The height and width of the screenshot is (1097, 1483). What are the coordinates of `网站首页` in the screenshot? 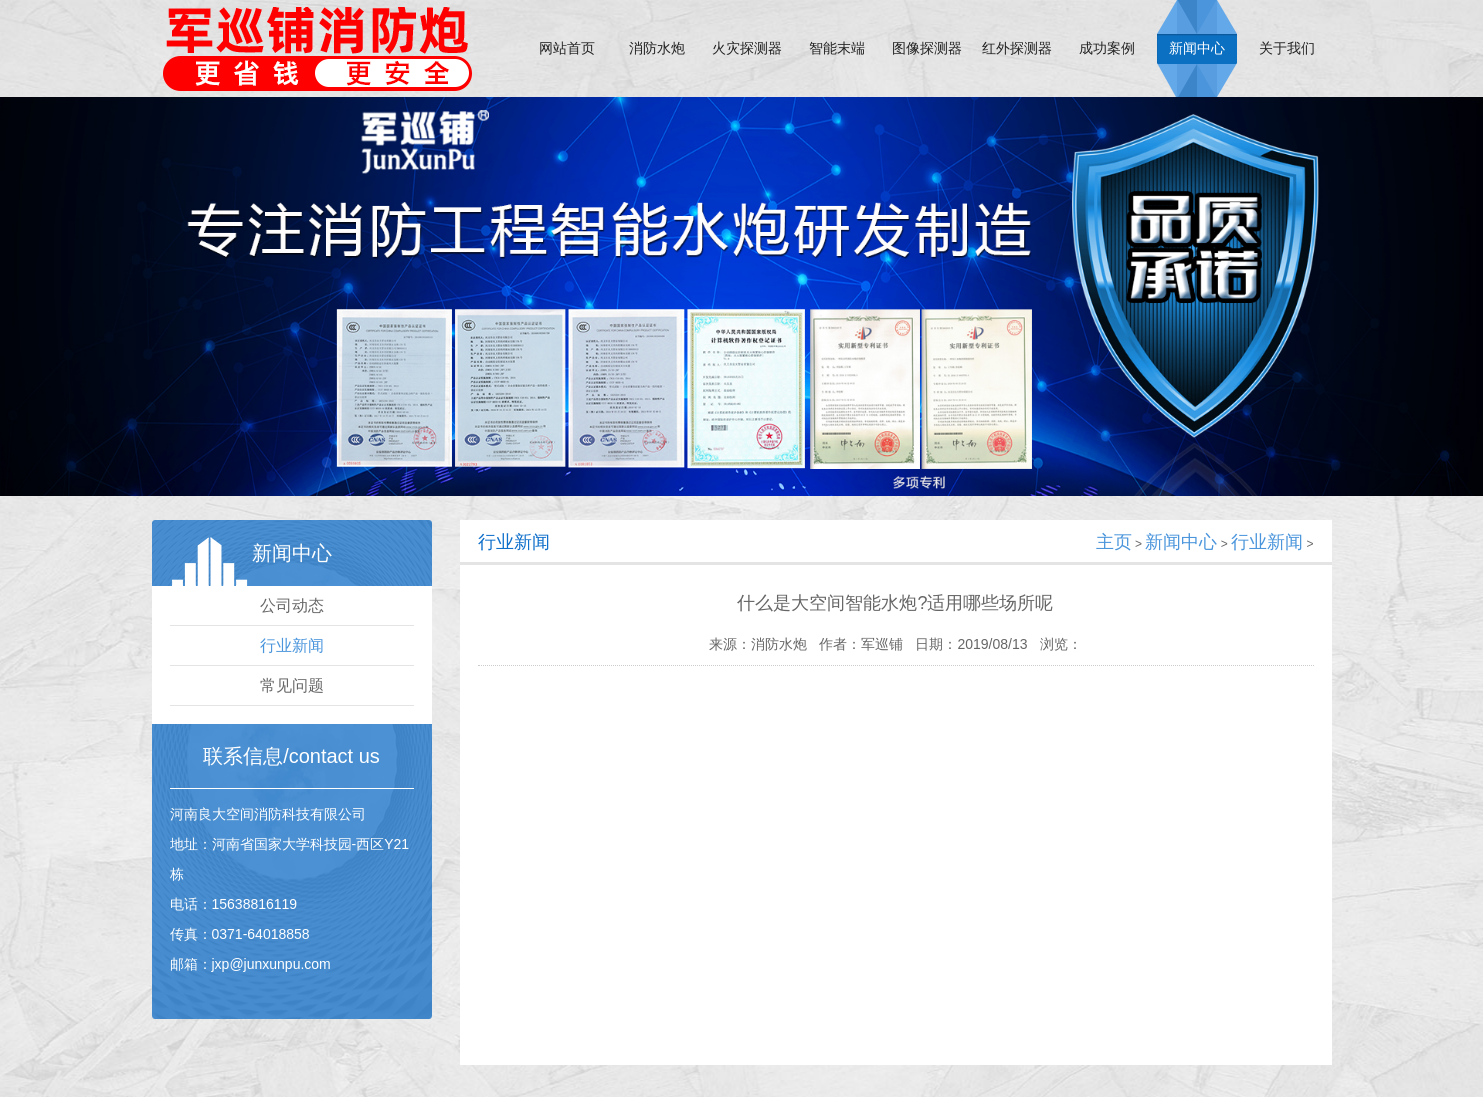 It's located at (567, 48).